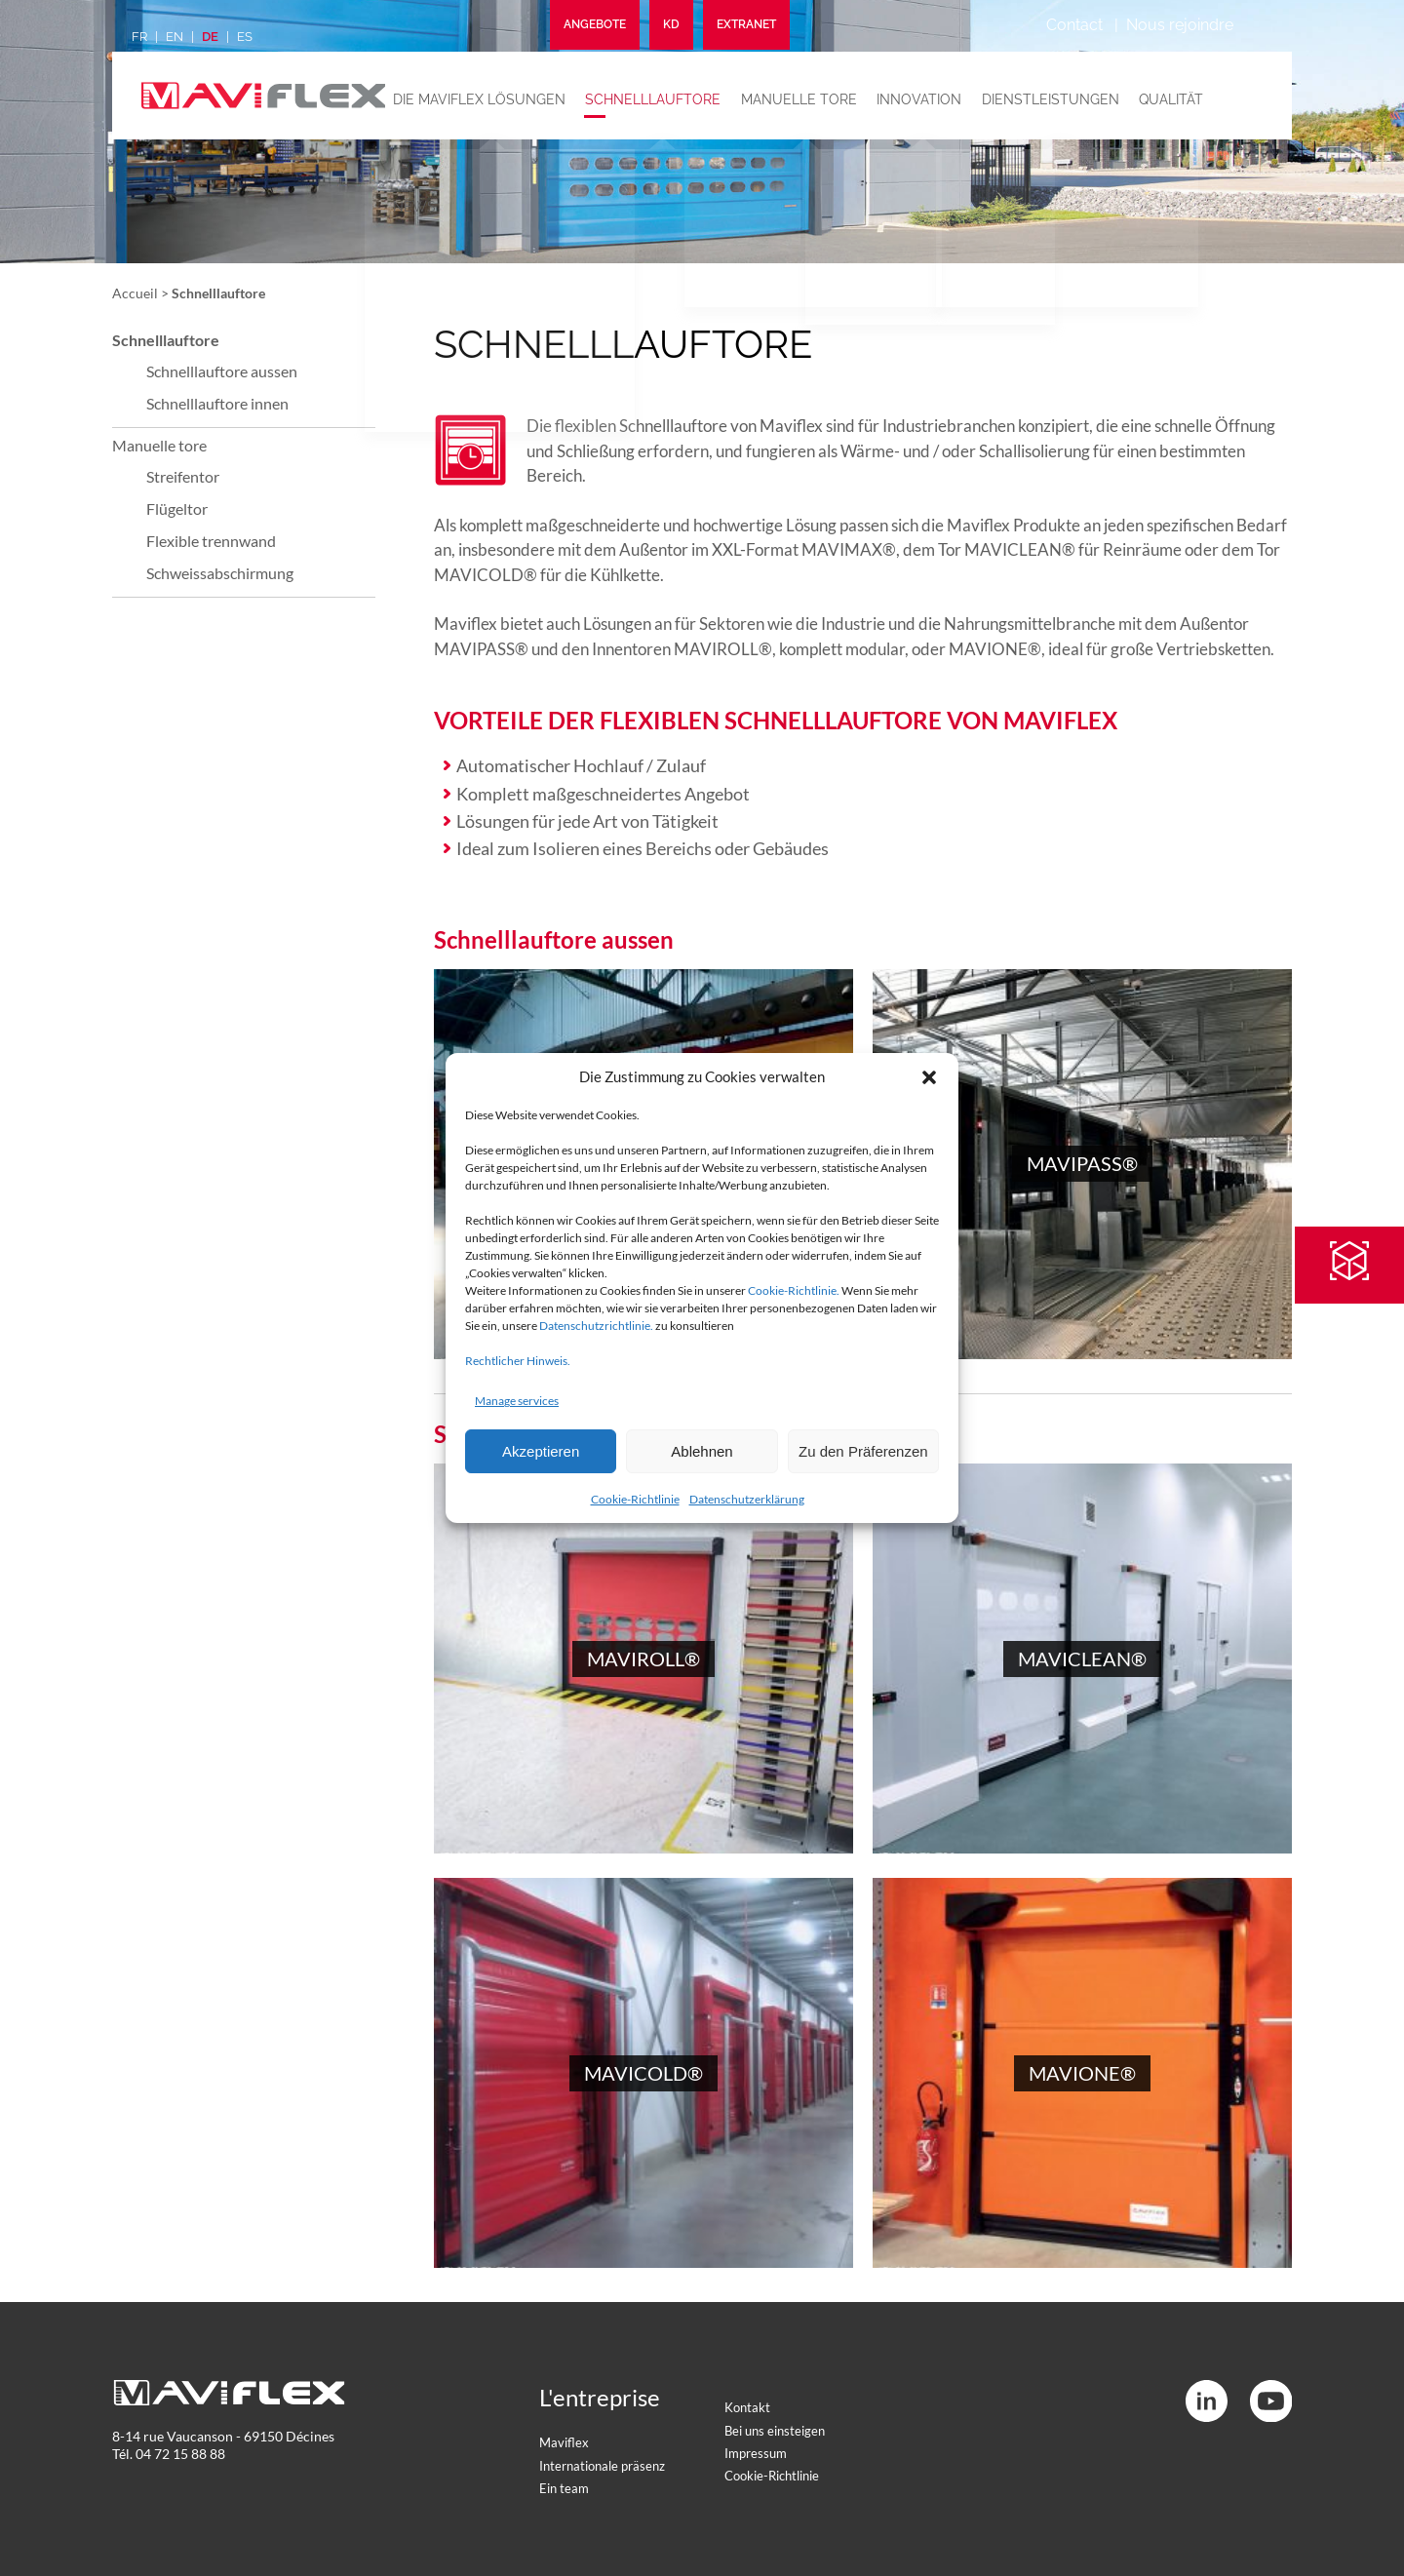 This screenshot has width=1404, height=2576. I want to click on de, so click(210, 36).